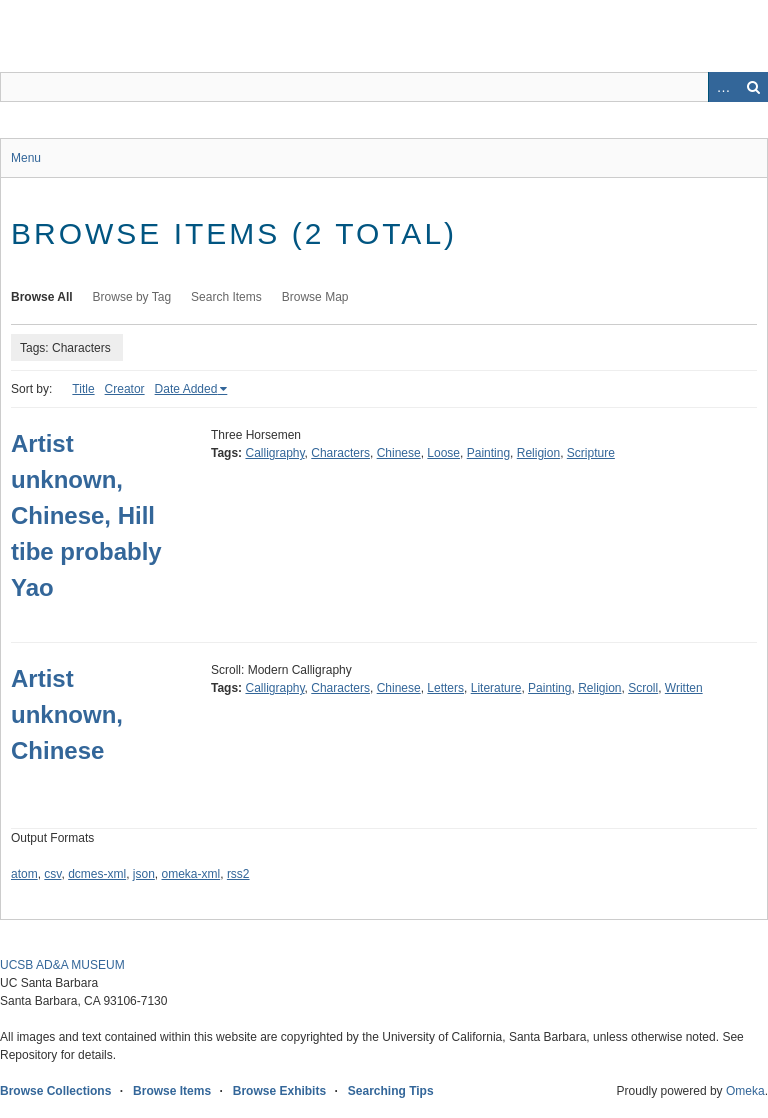  I want to click on Menu, so click(26, 158).